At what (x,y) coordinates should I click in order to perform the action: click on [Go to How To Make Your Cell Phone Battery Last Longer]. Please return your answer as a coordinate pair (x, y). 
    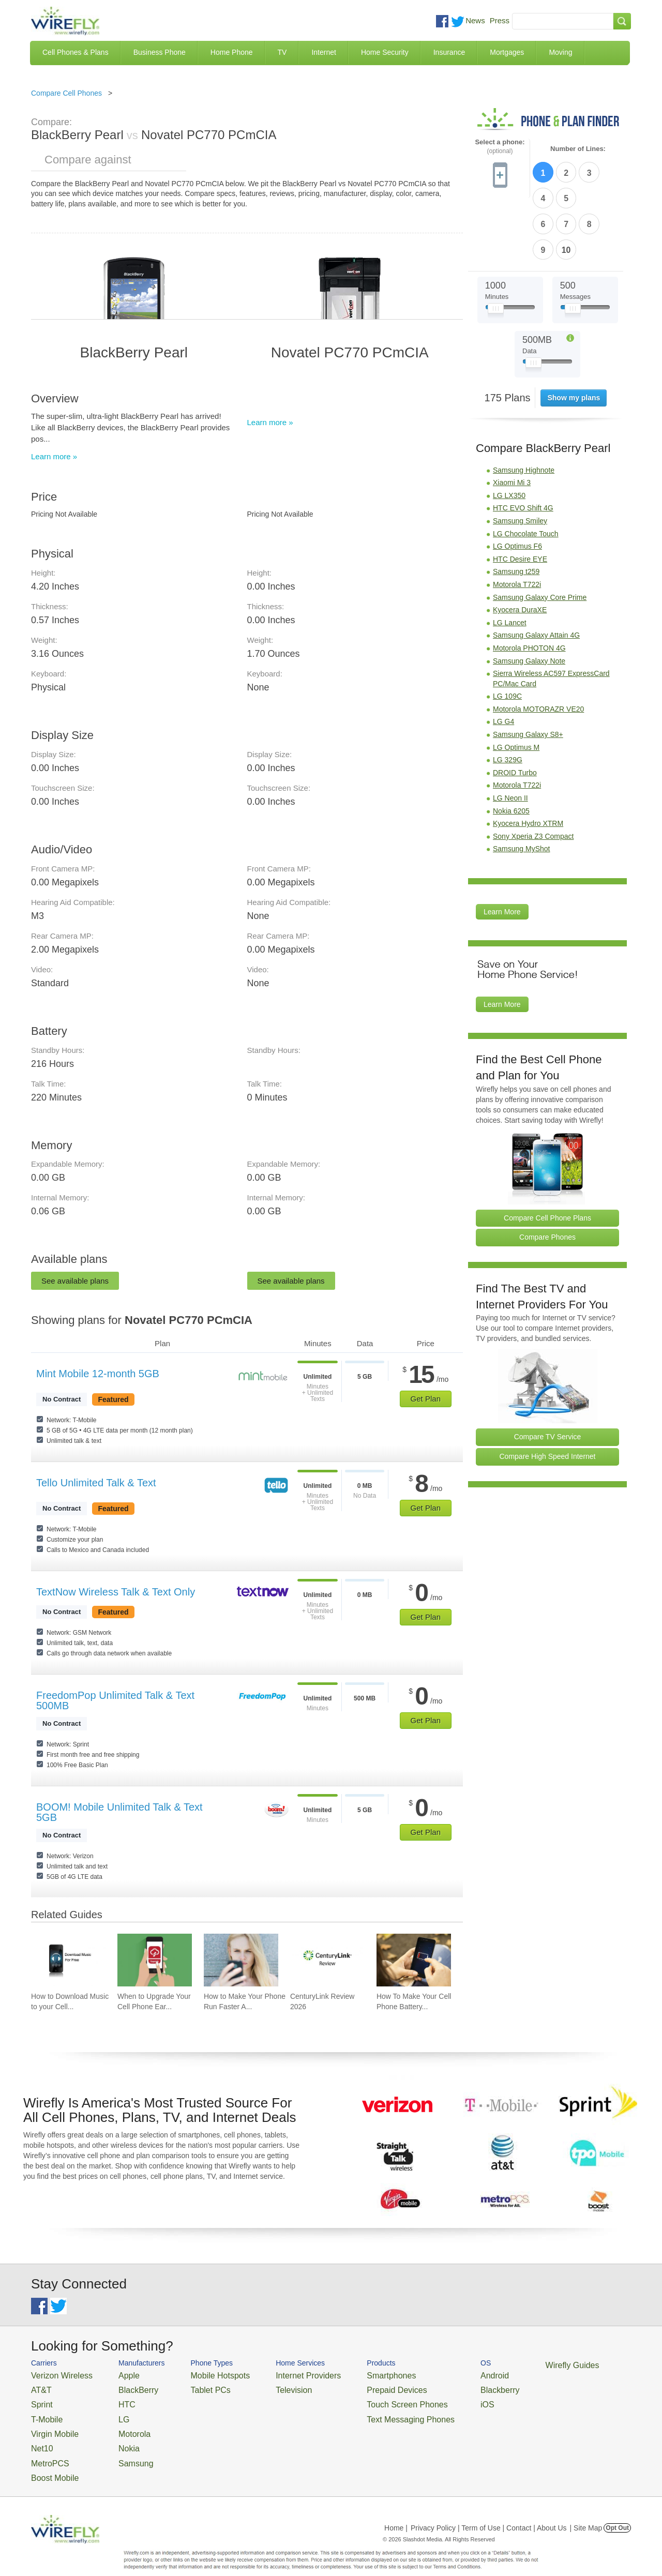
    Looking at the image, I should click on (414, 1960).